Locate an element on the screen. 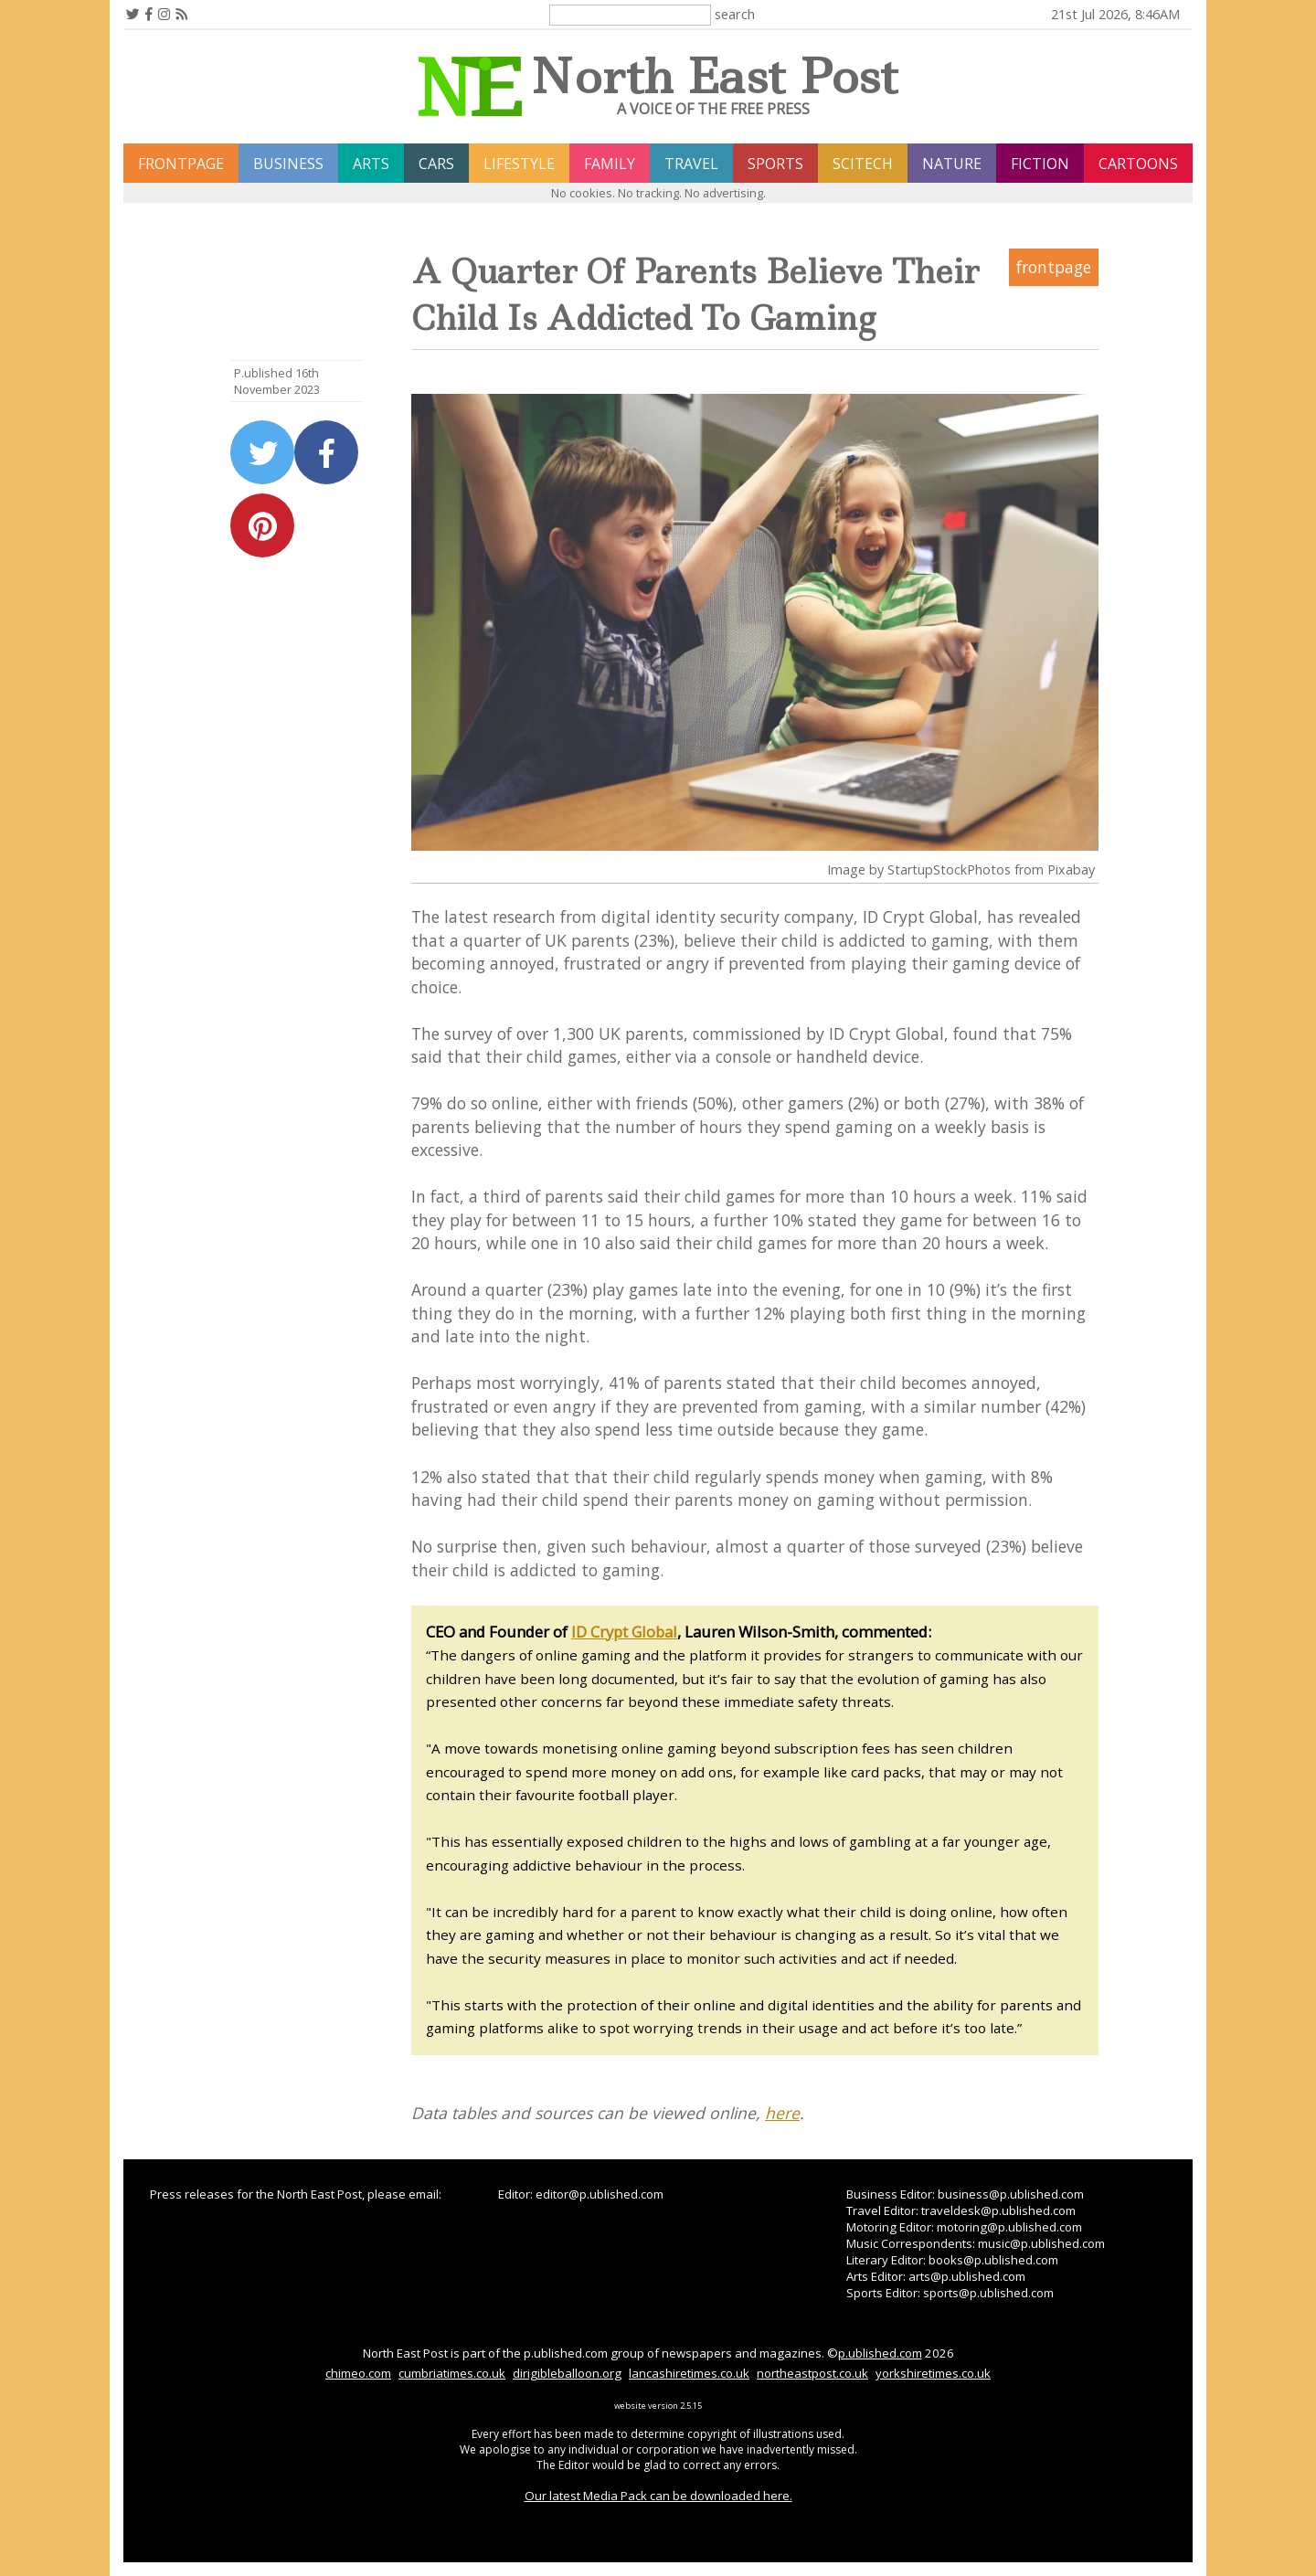 Image resolution: width=1316 pixels, height=2576 pixels. lifestyle is located at coordinates (519, 164).